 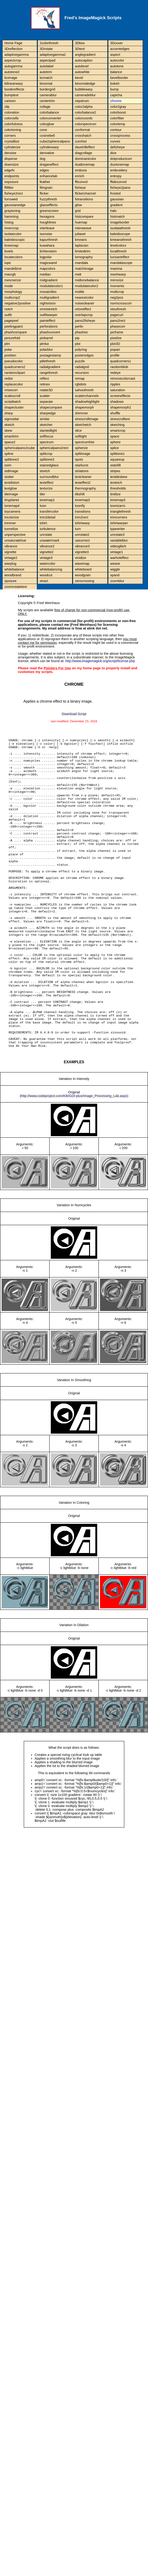 What do you see at coordinates (47, 89) in the screenshot?
I see `bordergrid` at bounding box center [47, 89].